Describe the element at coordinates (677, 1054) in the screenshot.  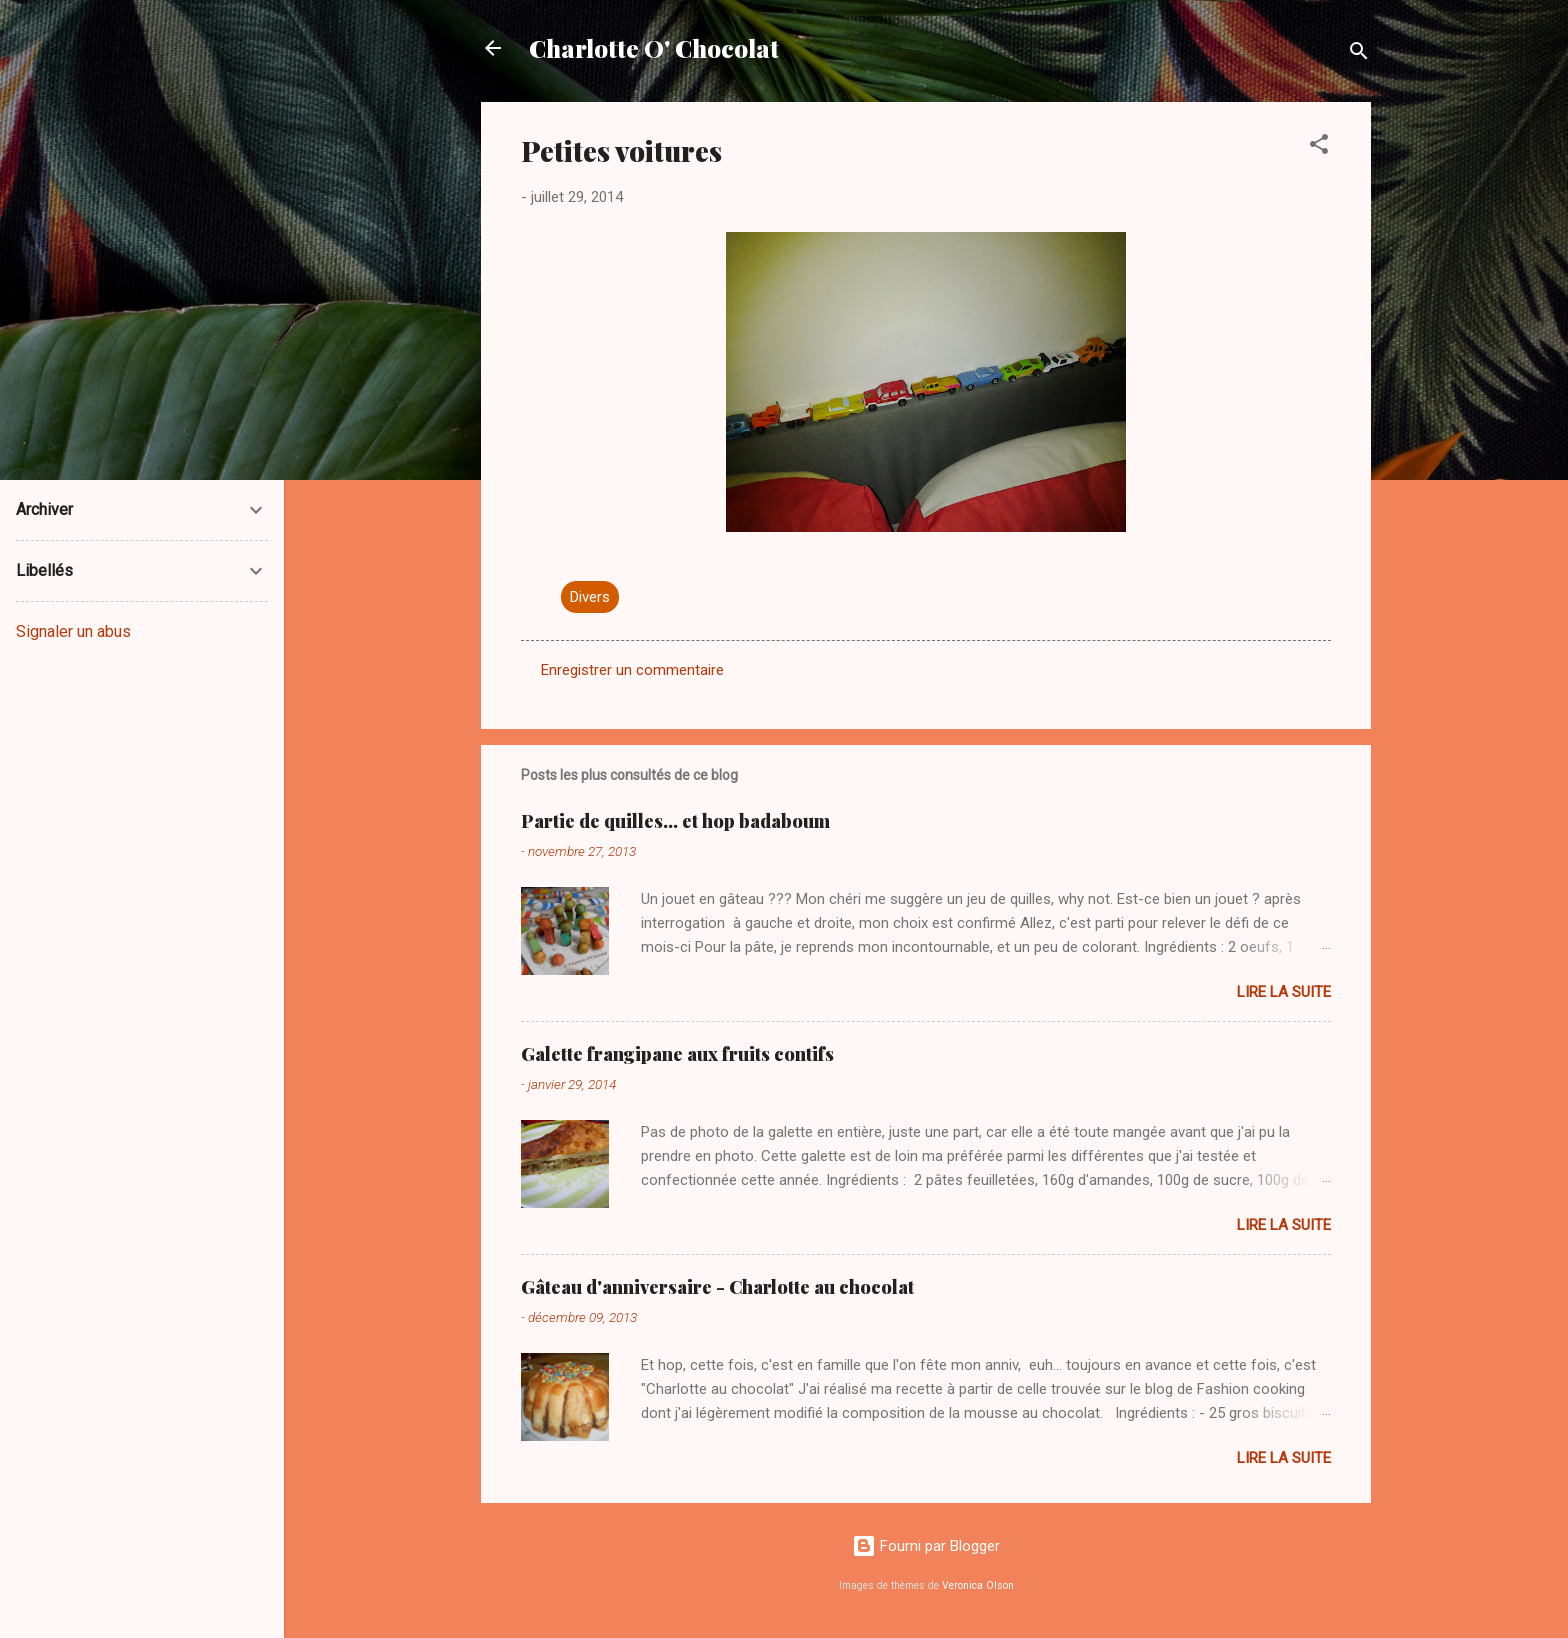
I see `Galette frangipane aux fruits contifs` at that location.